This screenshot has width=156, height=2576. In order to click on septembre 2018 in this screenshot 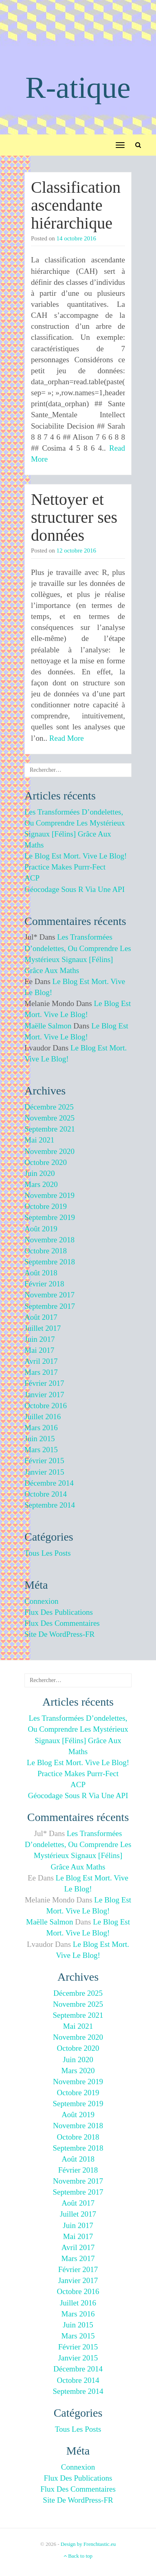, I will do `click(49, 1261)`.